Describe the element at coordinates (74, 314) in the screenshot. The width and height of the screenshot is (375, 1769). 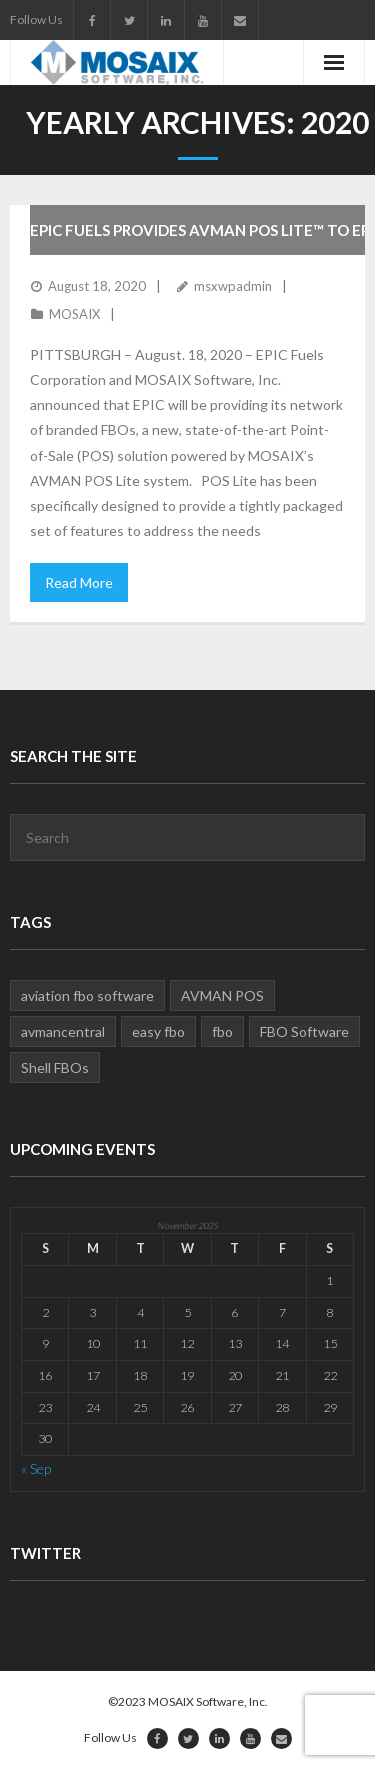
I see `MOSAIX` at that location.